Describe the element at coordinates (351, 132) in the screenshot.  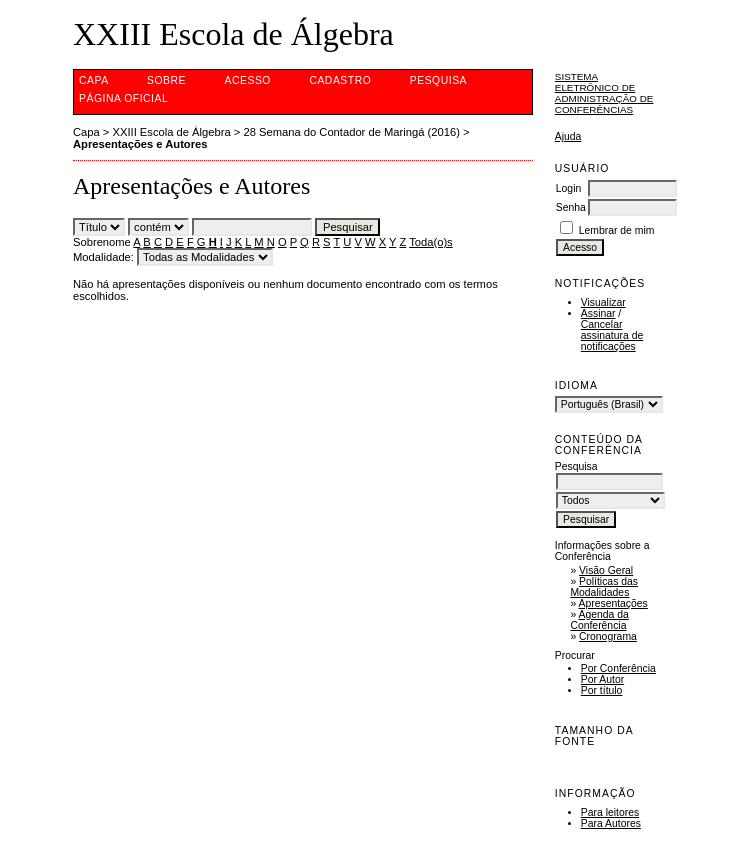
I see `28 Semana do Contador de Maringá (2016)` at that location.